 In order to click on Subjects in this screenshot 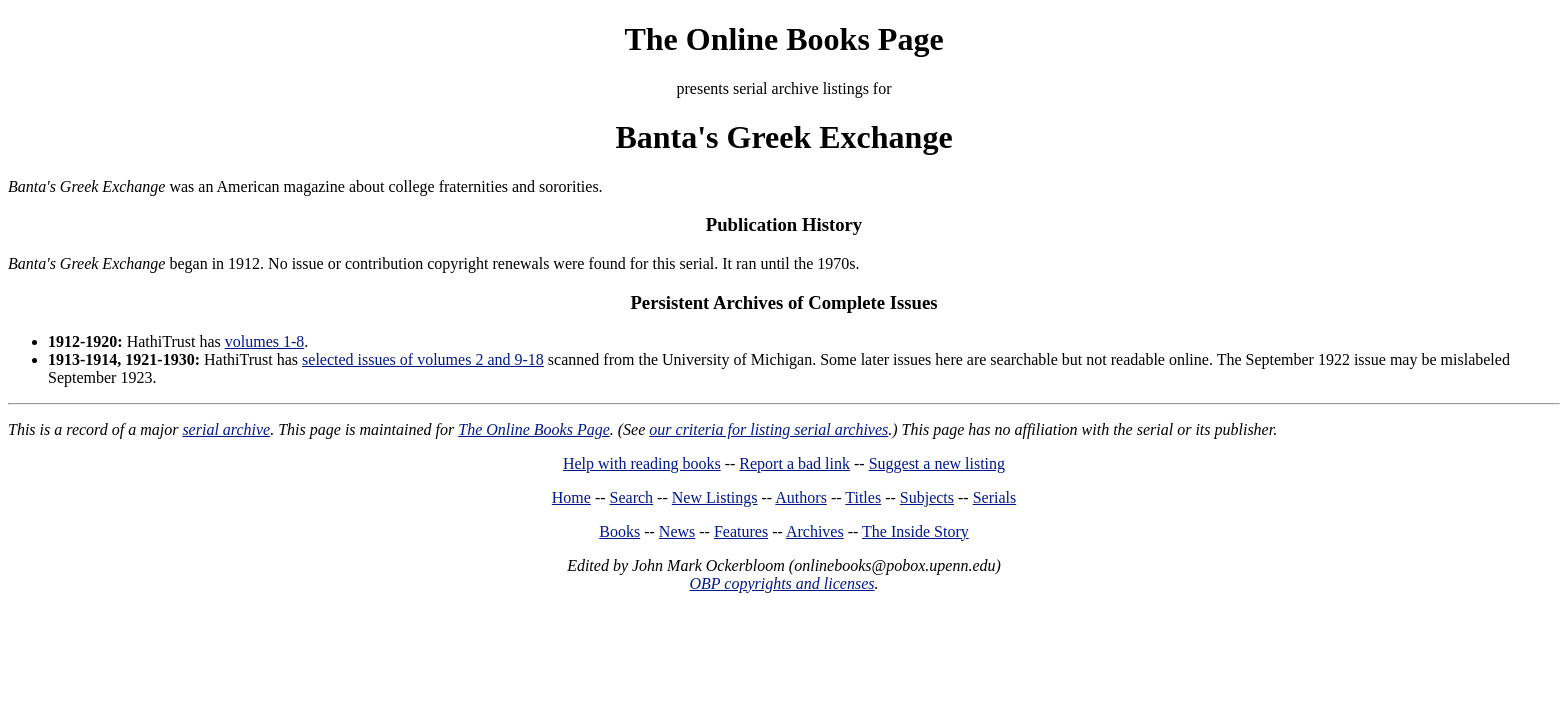, I will do `click(927, 497)`.